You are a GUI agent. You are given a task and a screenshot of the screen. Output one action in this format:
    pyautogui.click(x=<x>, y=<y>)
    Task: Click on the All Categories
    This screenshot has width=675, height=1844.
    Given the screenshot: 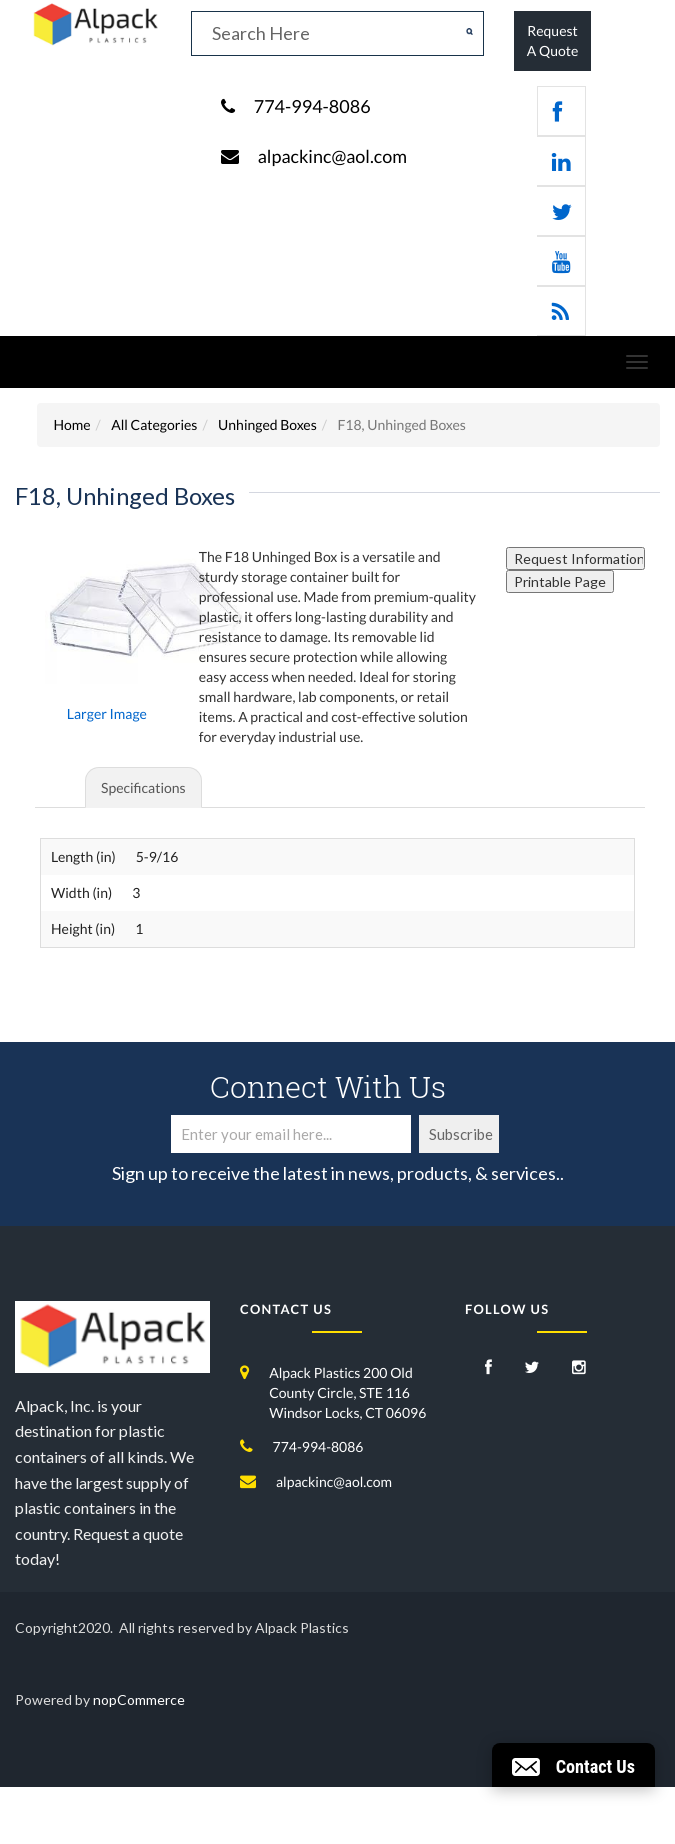 What is the action you would take?
    pyautogui.click(x=154, y=424)
    